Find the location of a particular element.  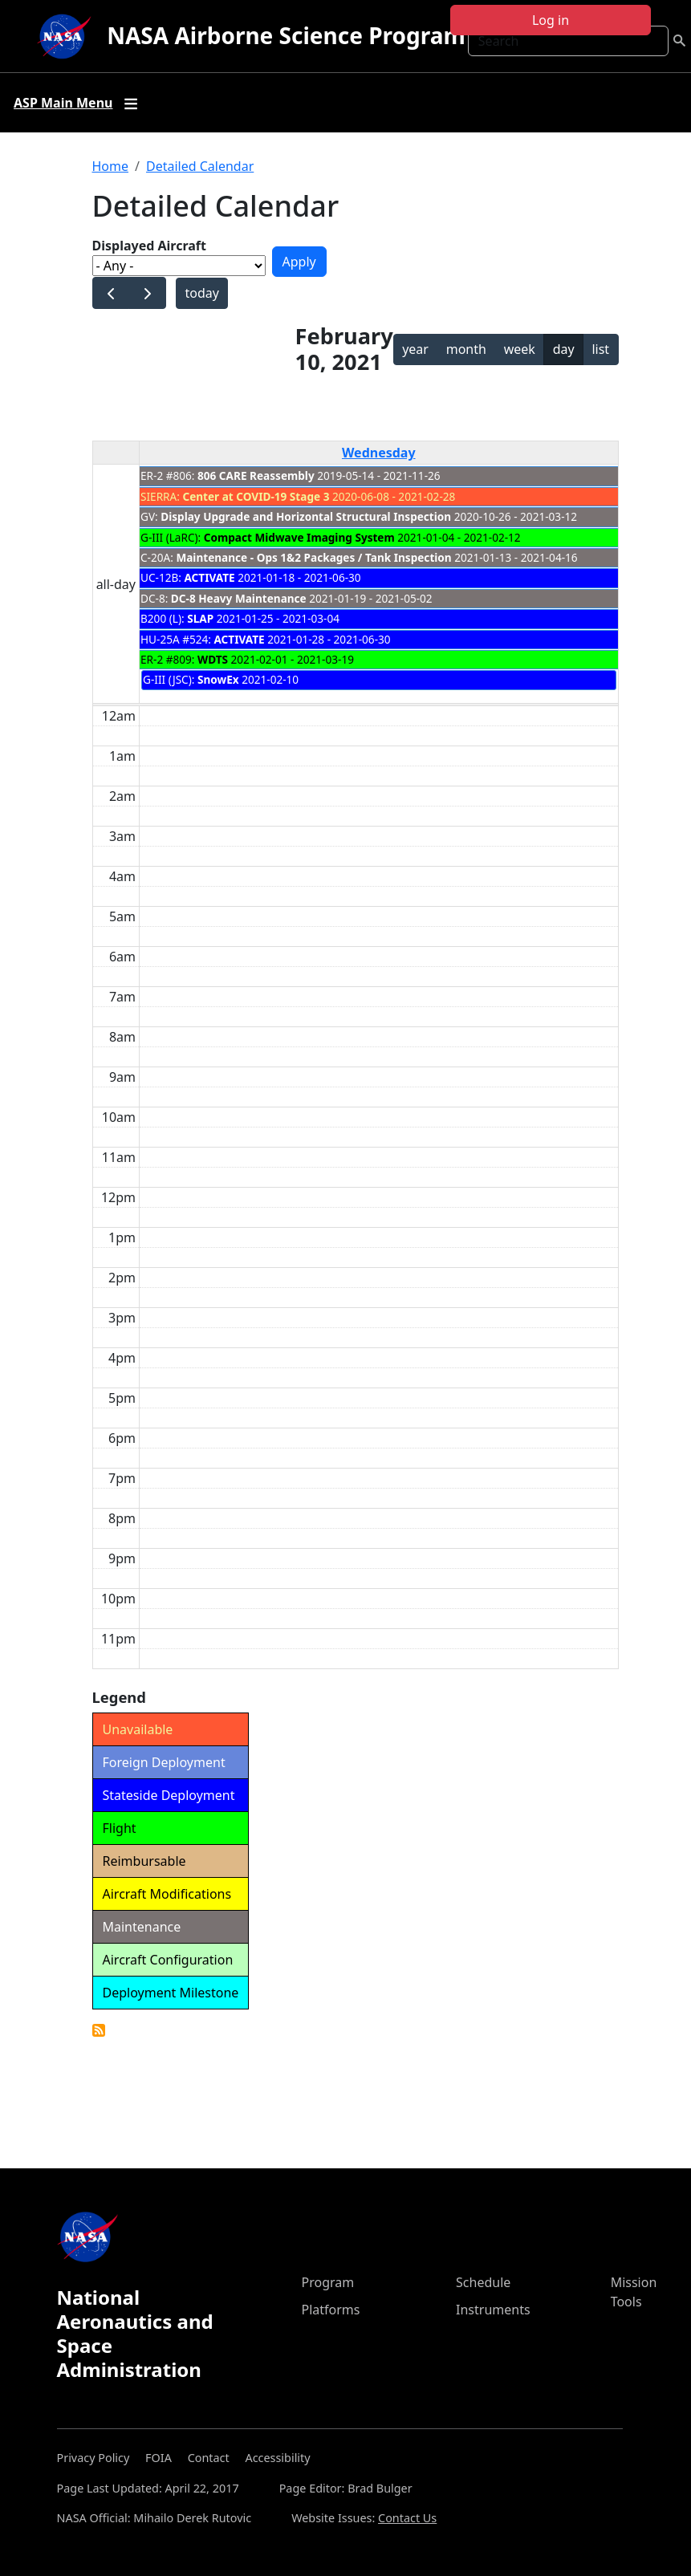

806 CARE Reassembly is located at coordinates (256, 475).